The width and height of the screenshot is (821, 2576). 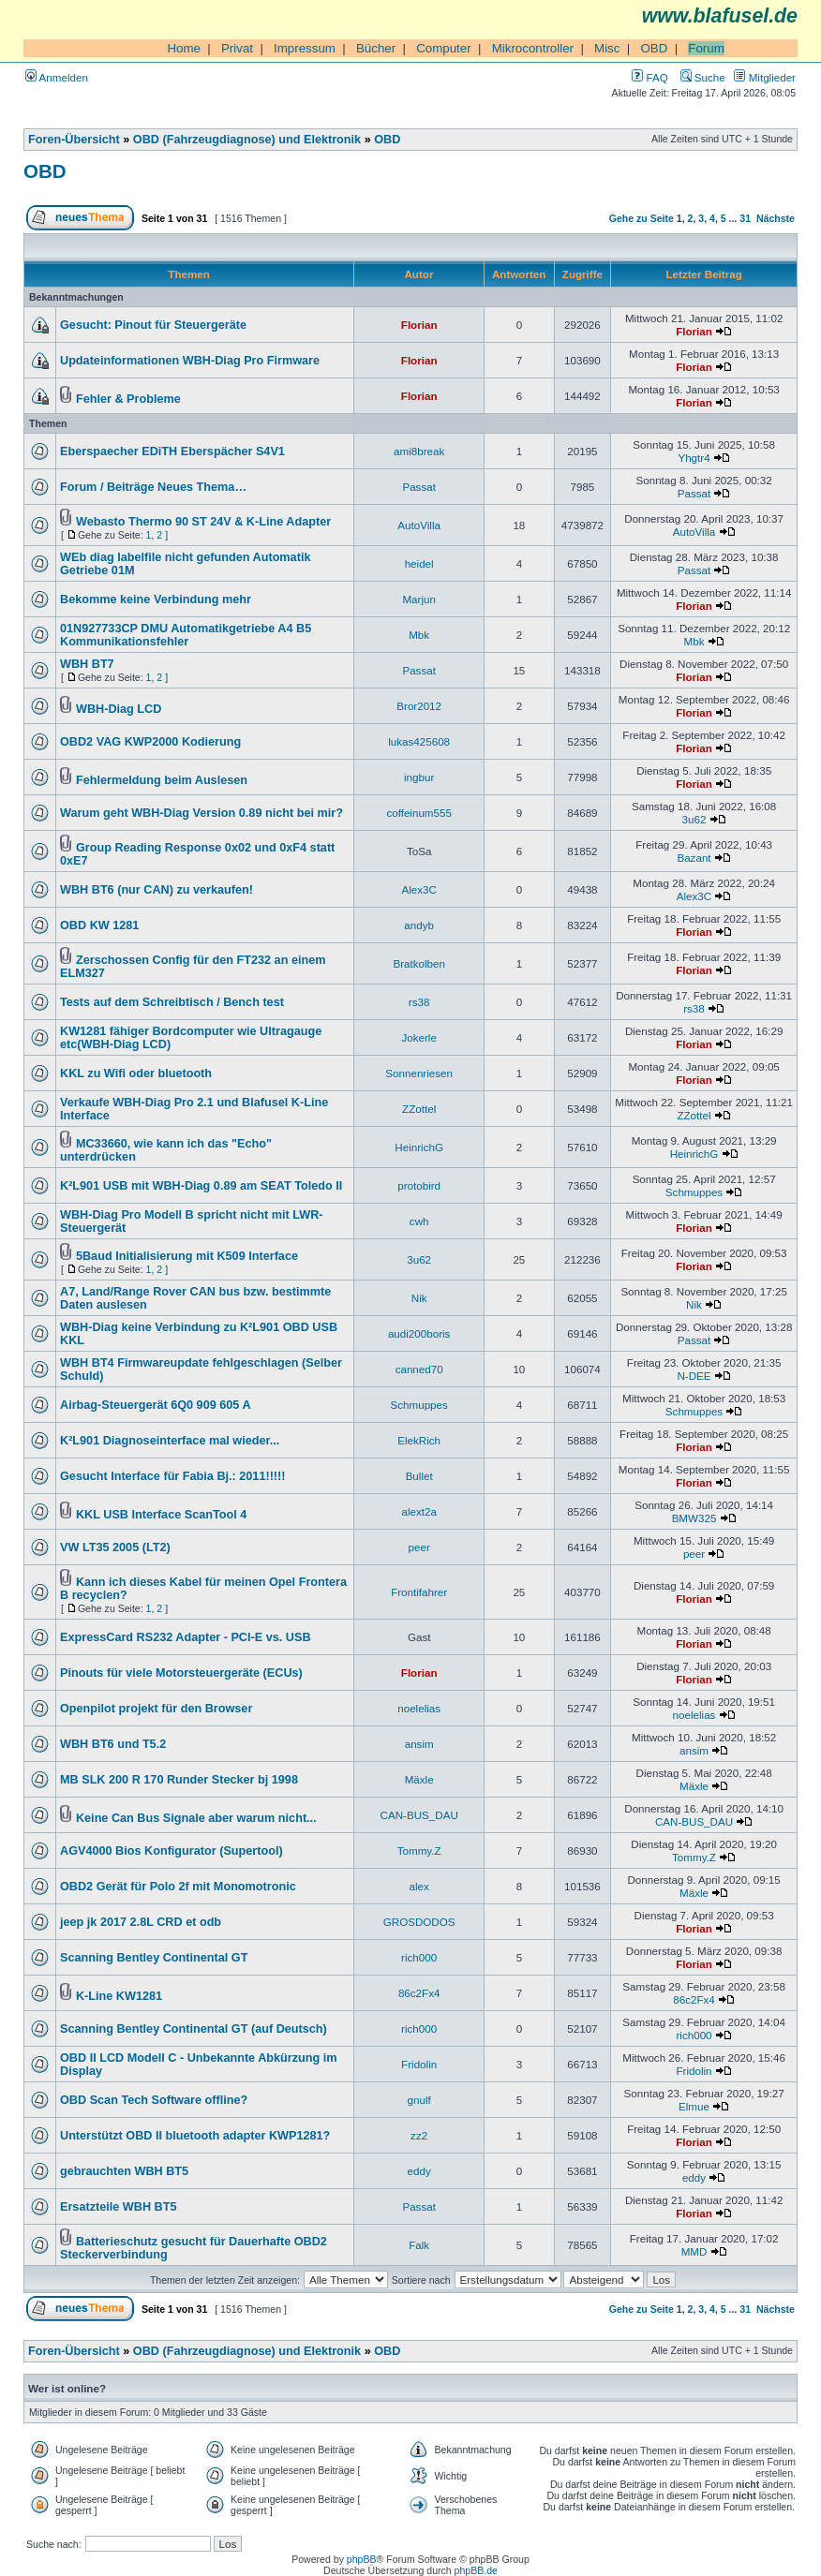 I want to click on Bror2012, so click(x=418, y=706).